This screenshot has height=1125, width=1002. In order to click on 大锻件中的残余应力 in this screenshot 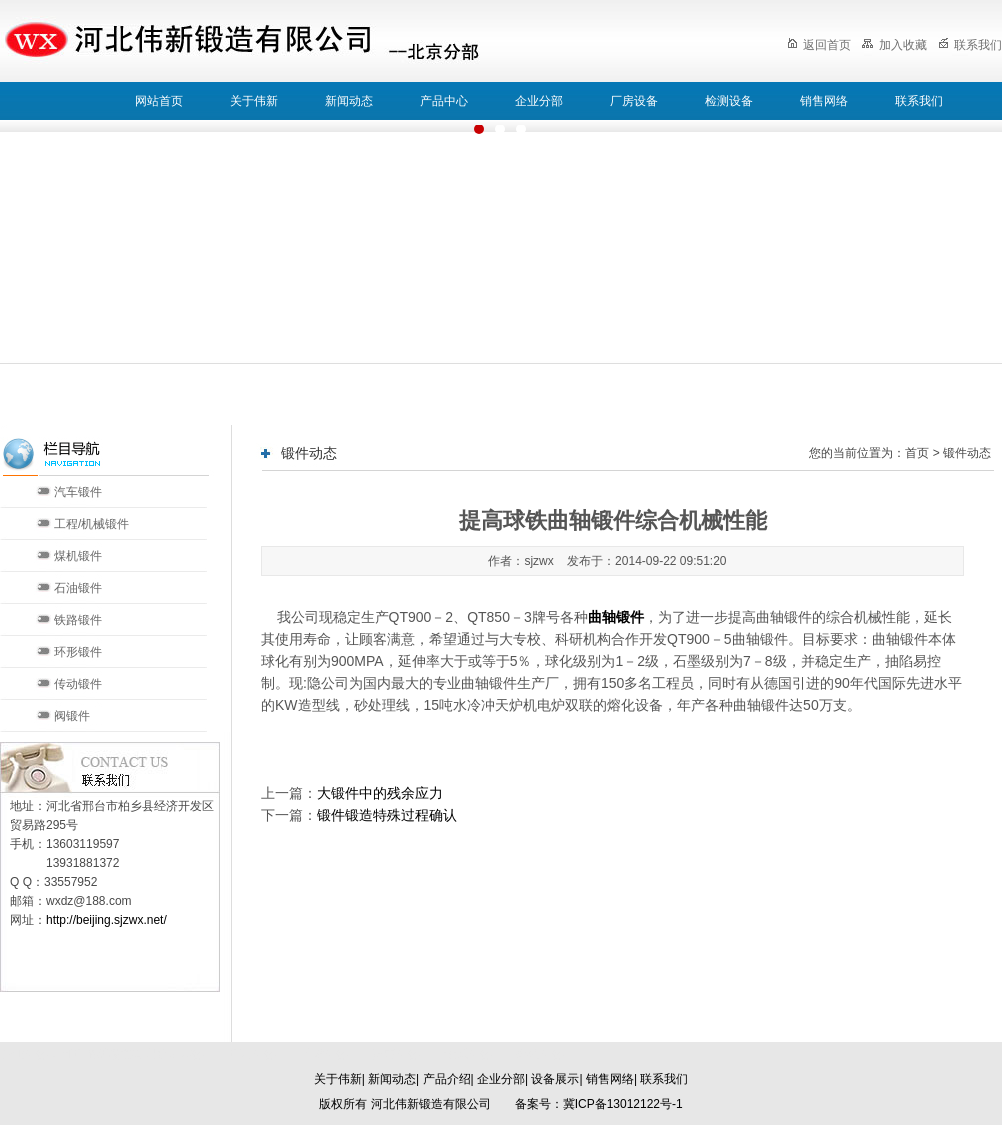, I will do `click(380, 793)`.